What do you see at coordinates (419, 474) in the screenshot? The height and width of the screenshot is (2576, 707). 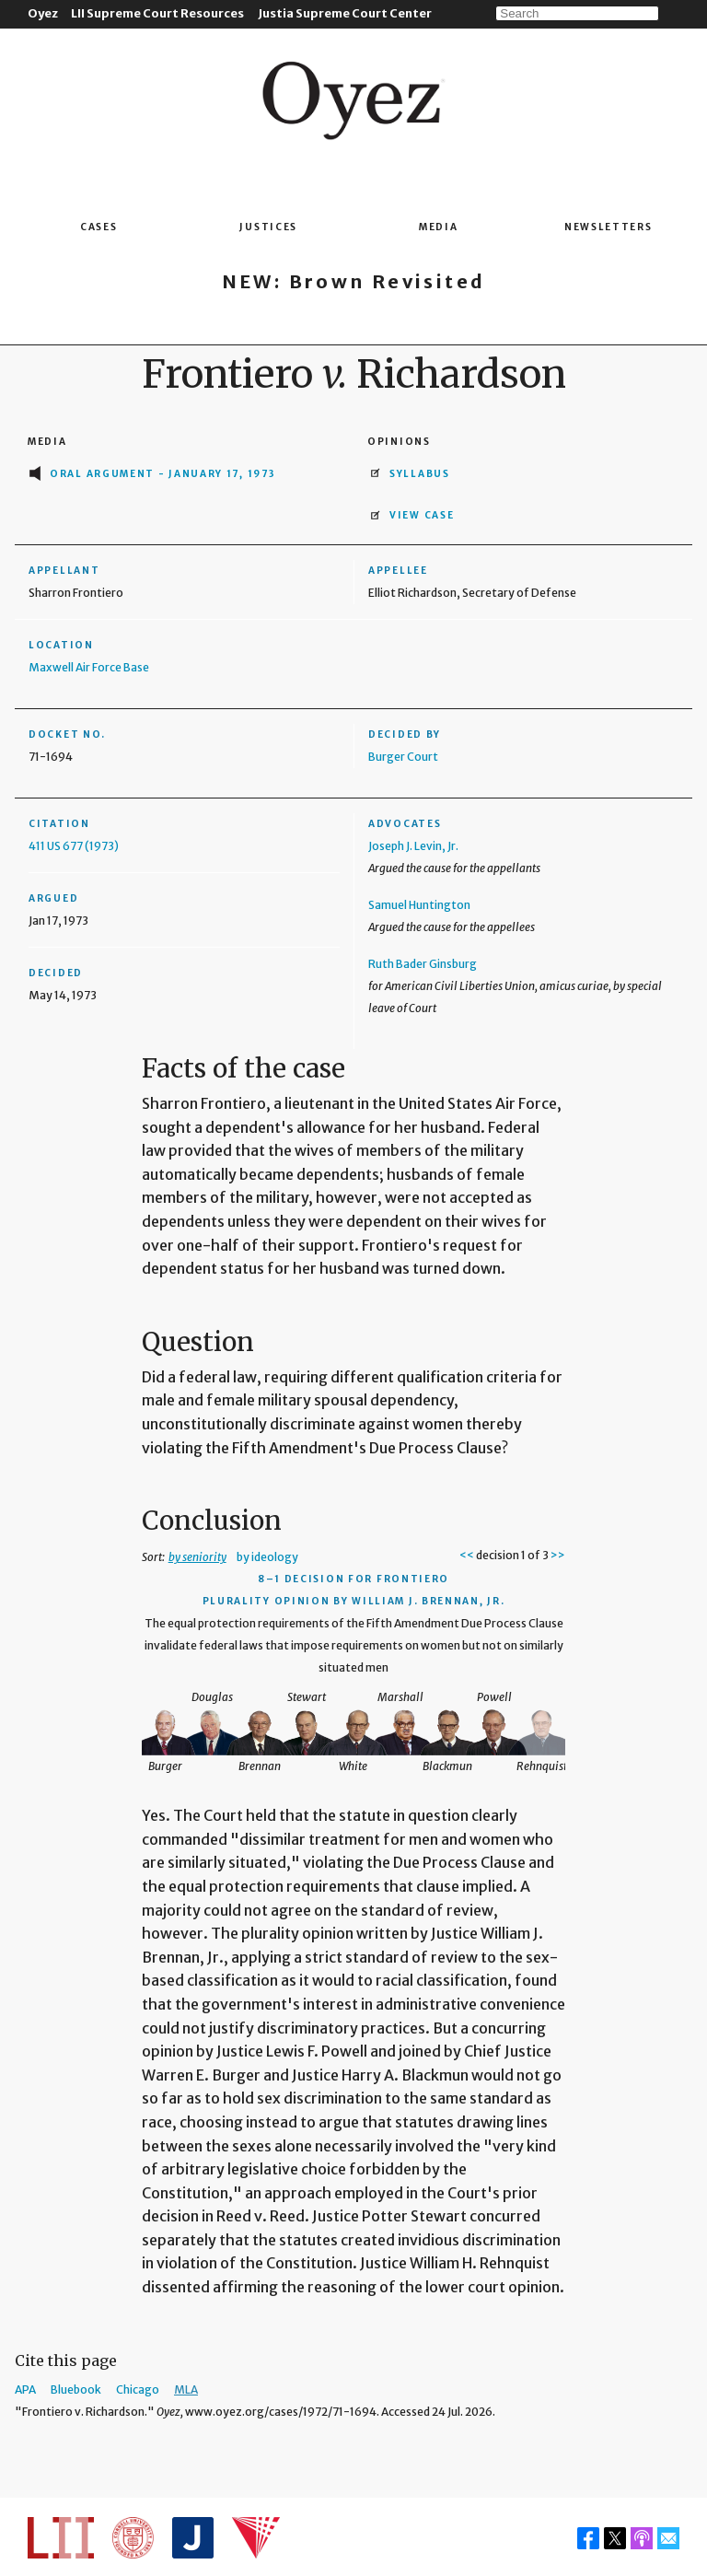 I see `Syllabus` at bounding box center [419, 474].